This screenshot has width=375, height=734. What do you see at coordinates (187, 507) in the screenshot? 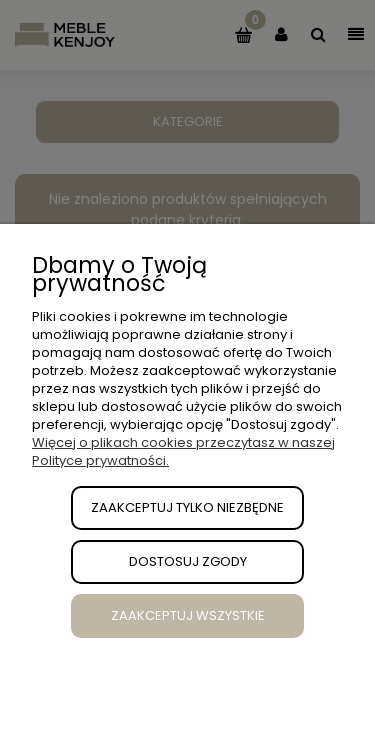
I see `Zaakceptuj tylko niezbędne` at bounding box center [187, 507].